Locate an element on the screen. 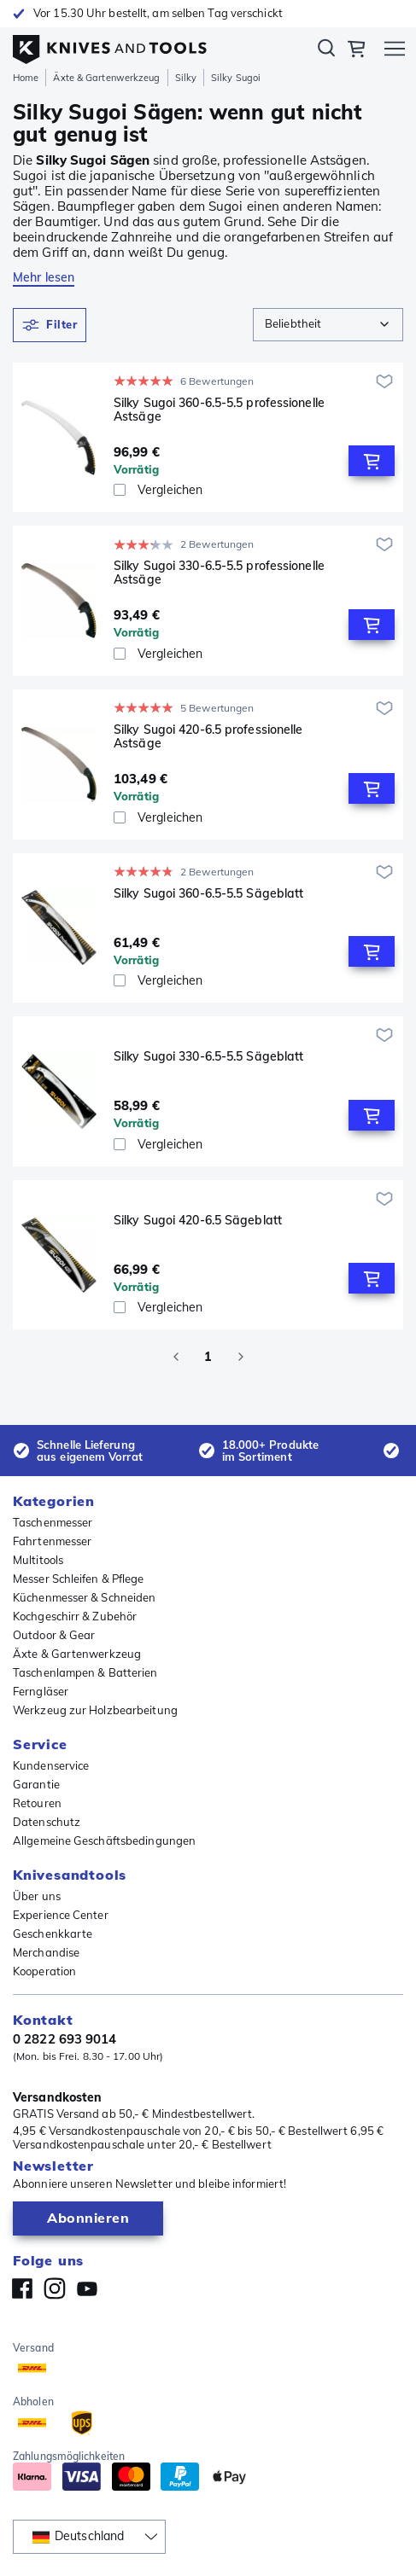  [Home] is located at coordinates (110, 45).